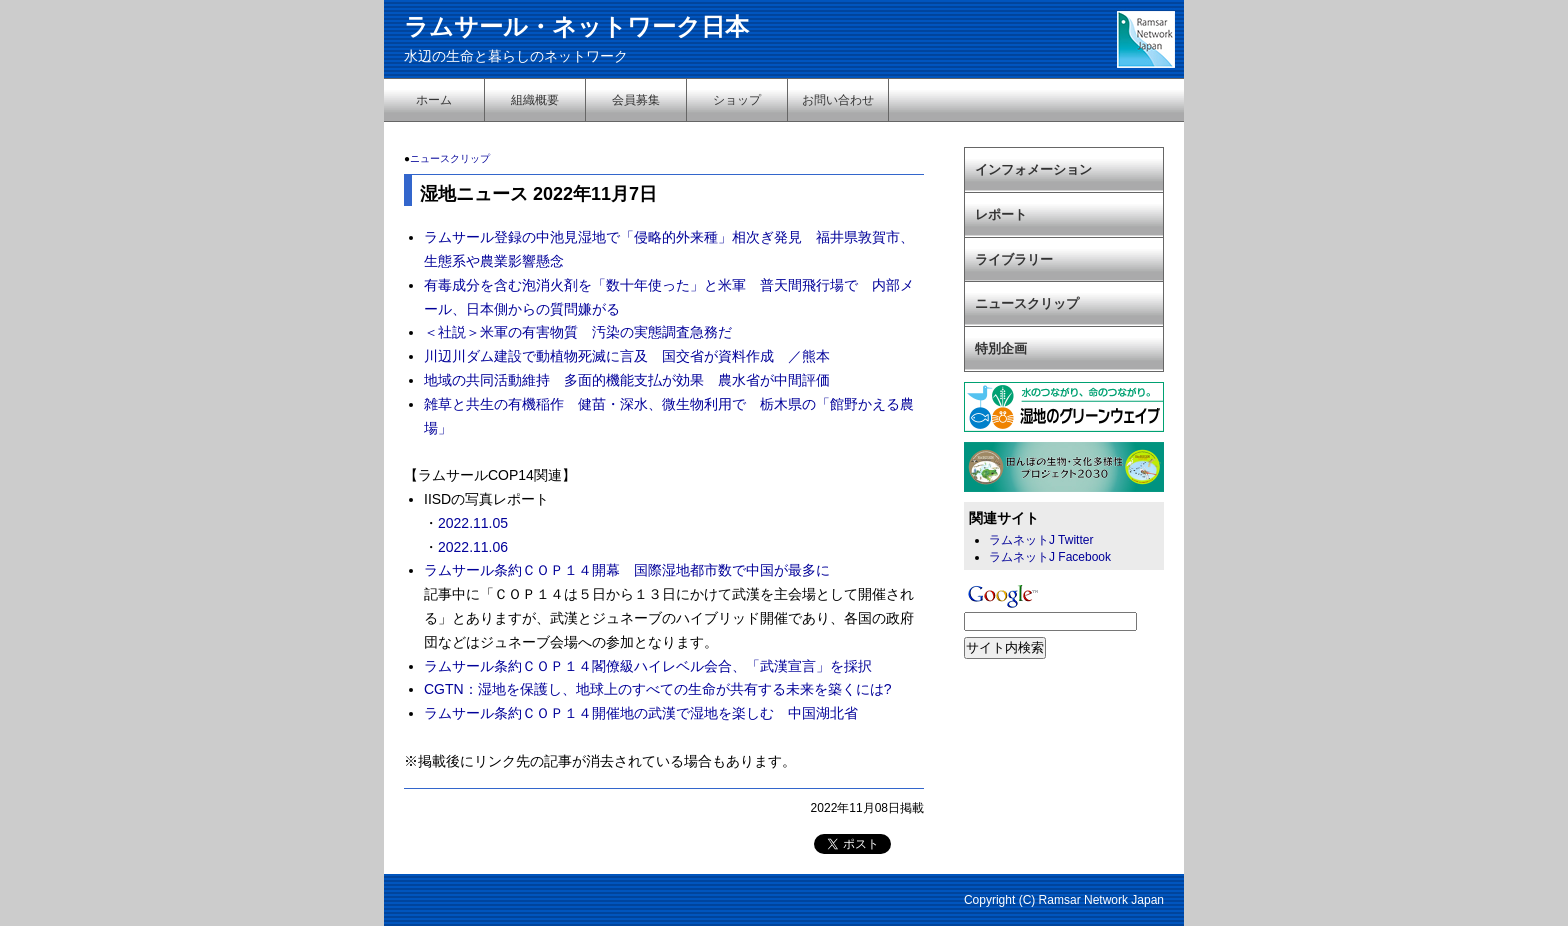  Describe the element at coordinates (1041, 540) in the screenshot. I see `ラムネットJ Twitter` at that location.